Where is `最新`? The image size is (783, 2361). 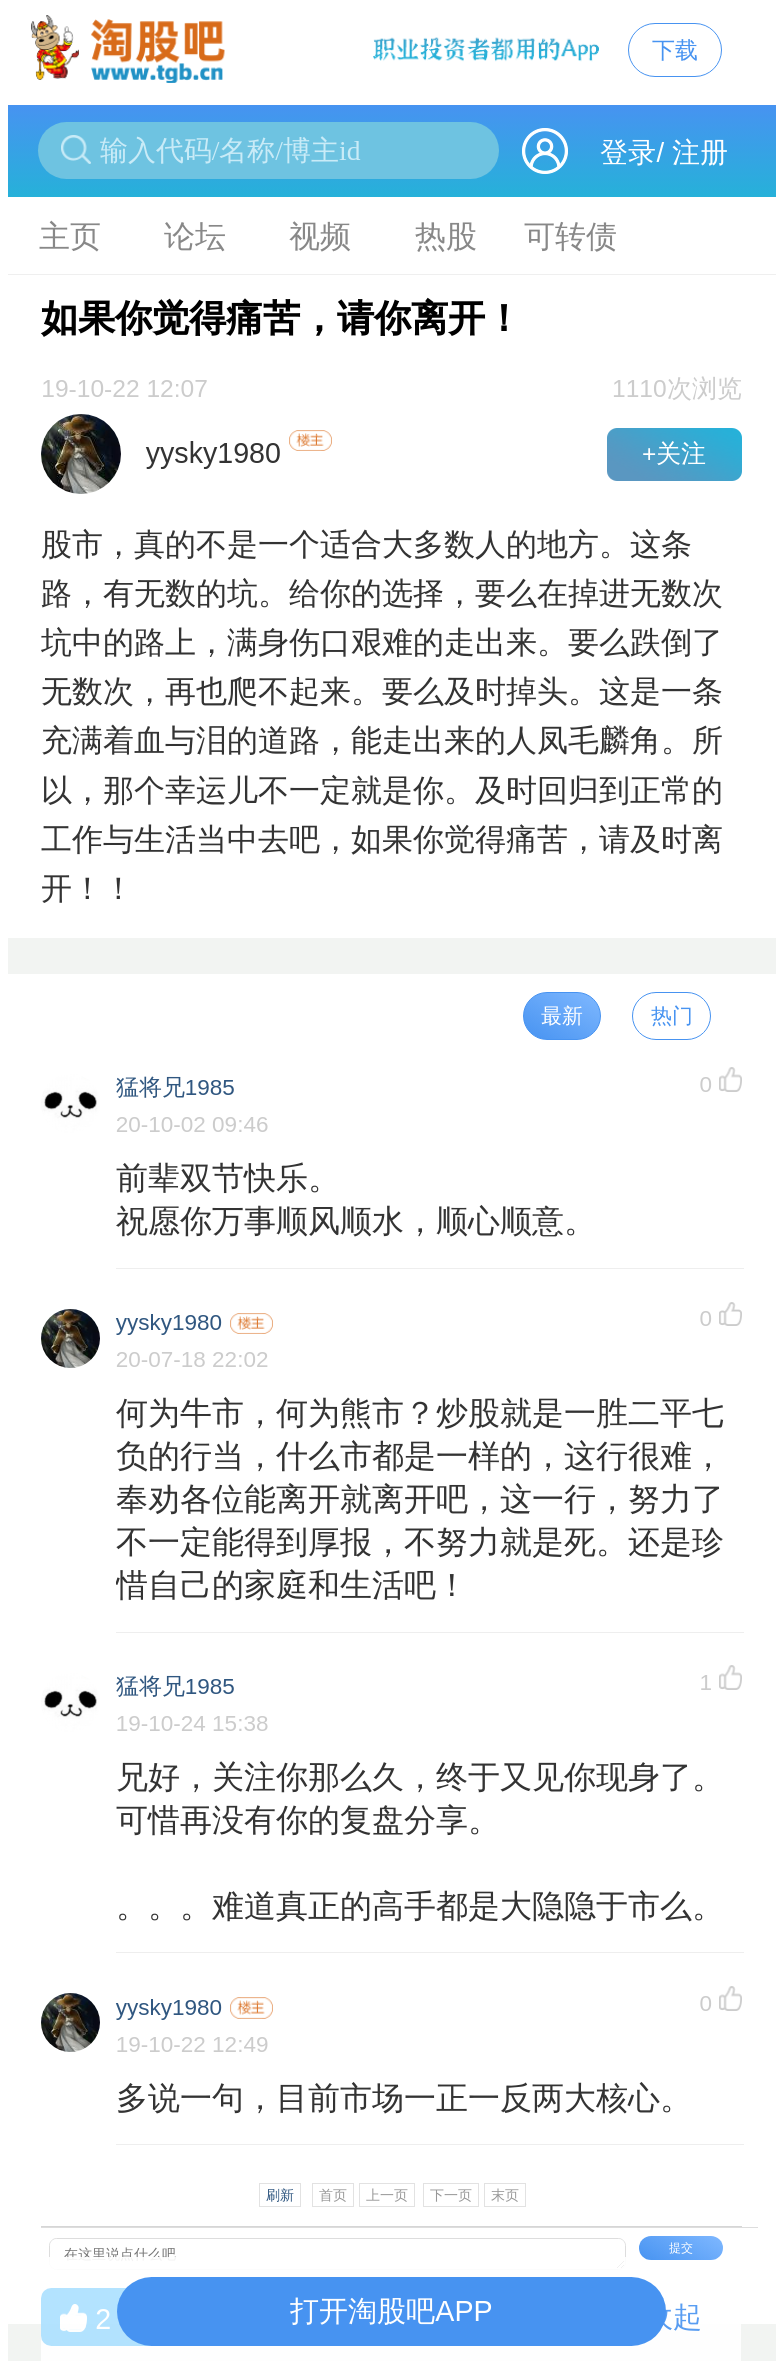 最新 is located at coordinates (562, 1015).